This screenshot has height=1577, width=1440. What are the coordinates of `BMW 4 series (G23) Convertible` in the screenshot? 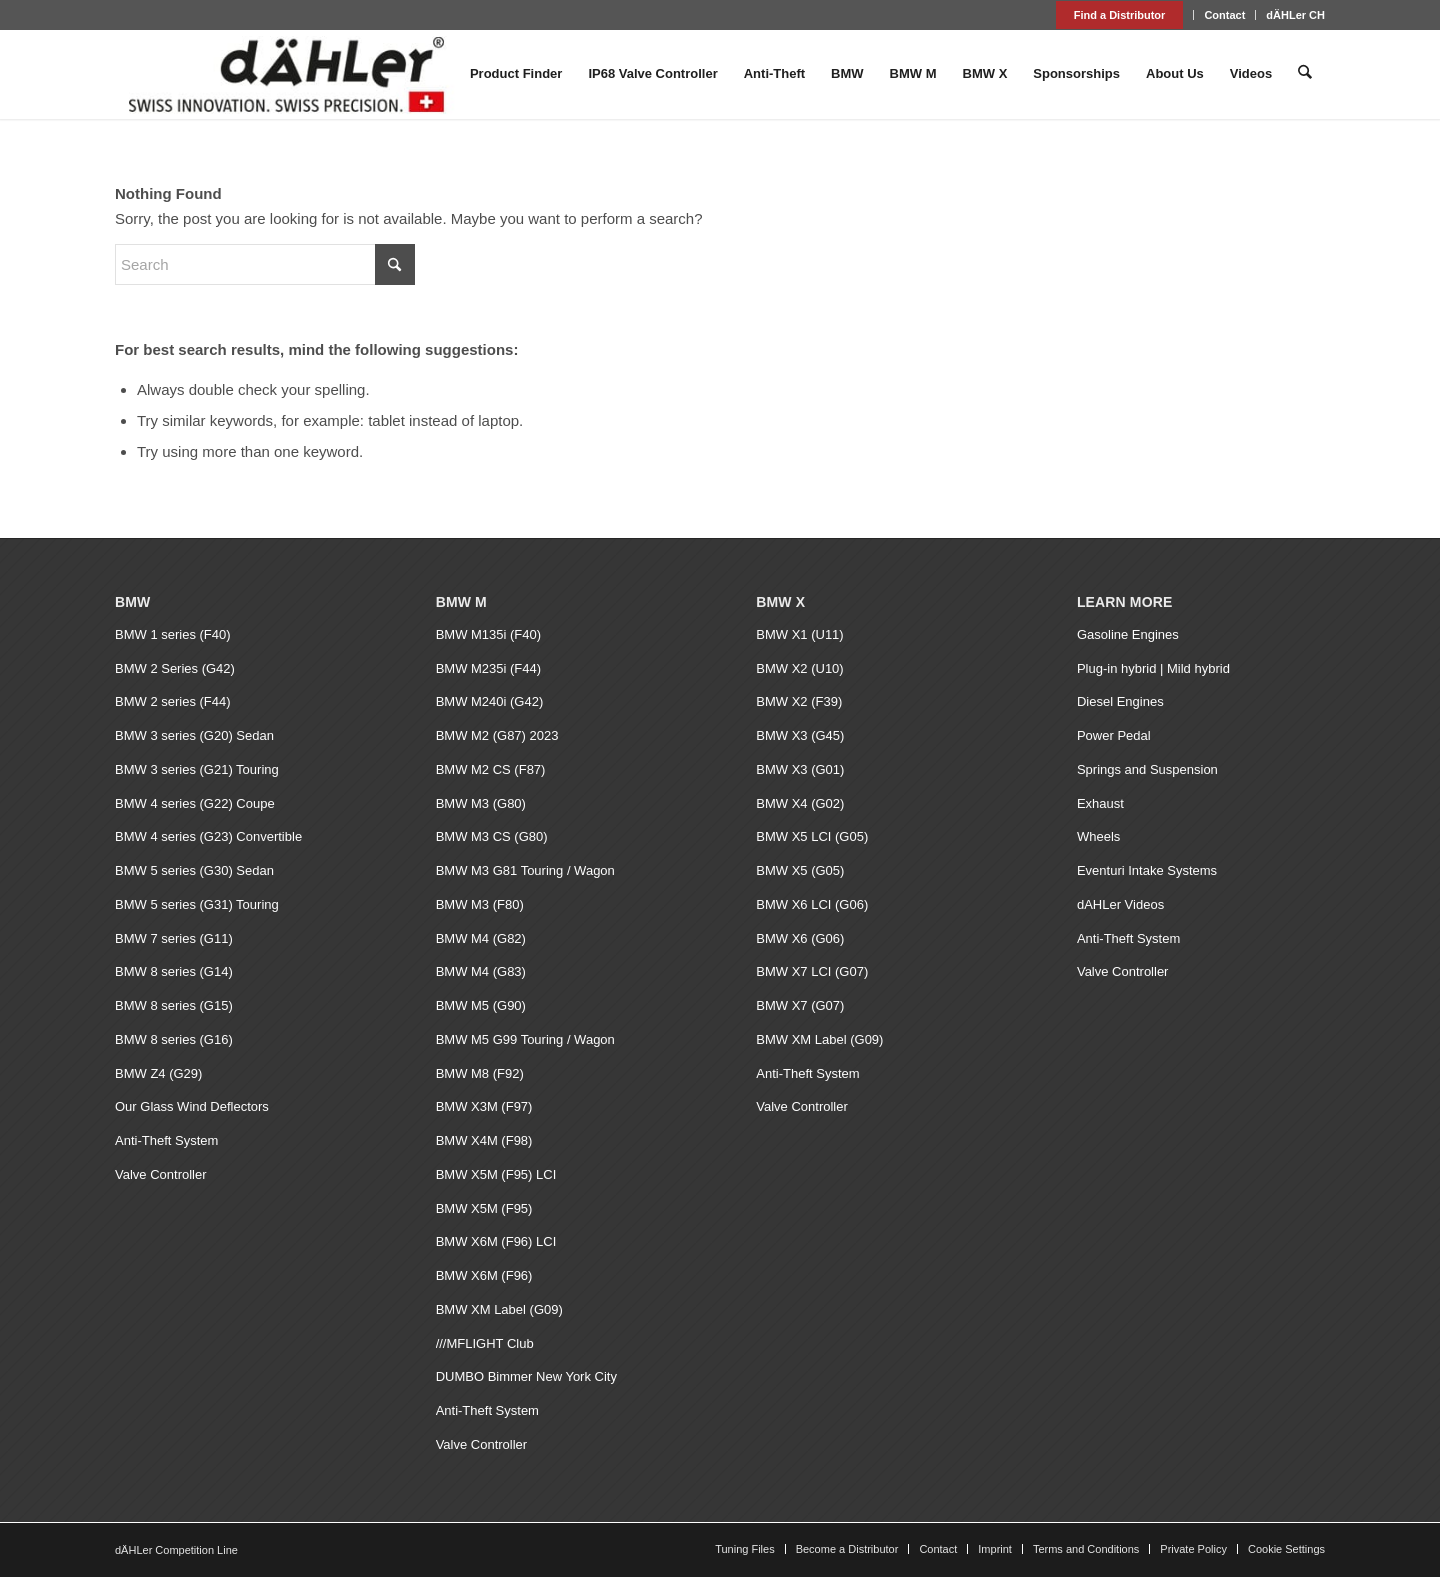 It's located at (208, 836).